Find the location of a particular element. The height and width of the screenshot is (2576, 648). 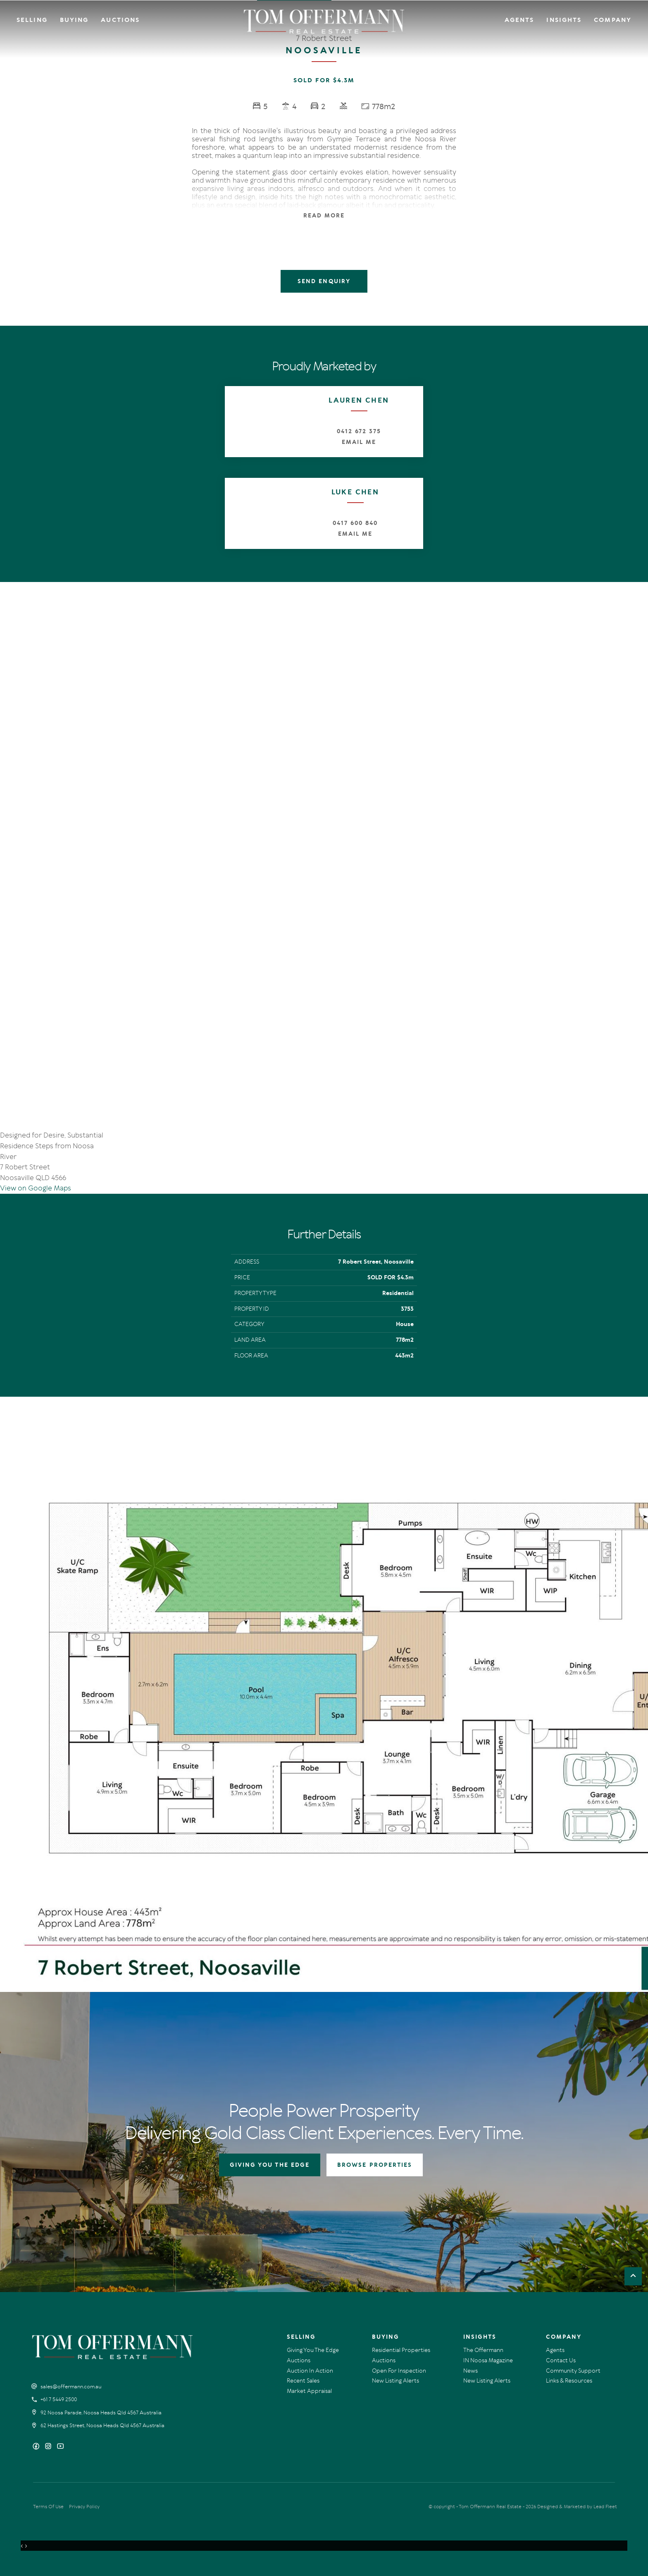

0412 672 375 is located at coordinates (359, 431).